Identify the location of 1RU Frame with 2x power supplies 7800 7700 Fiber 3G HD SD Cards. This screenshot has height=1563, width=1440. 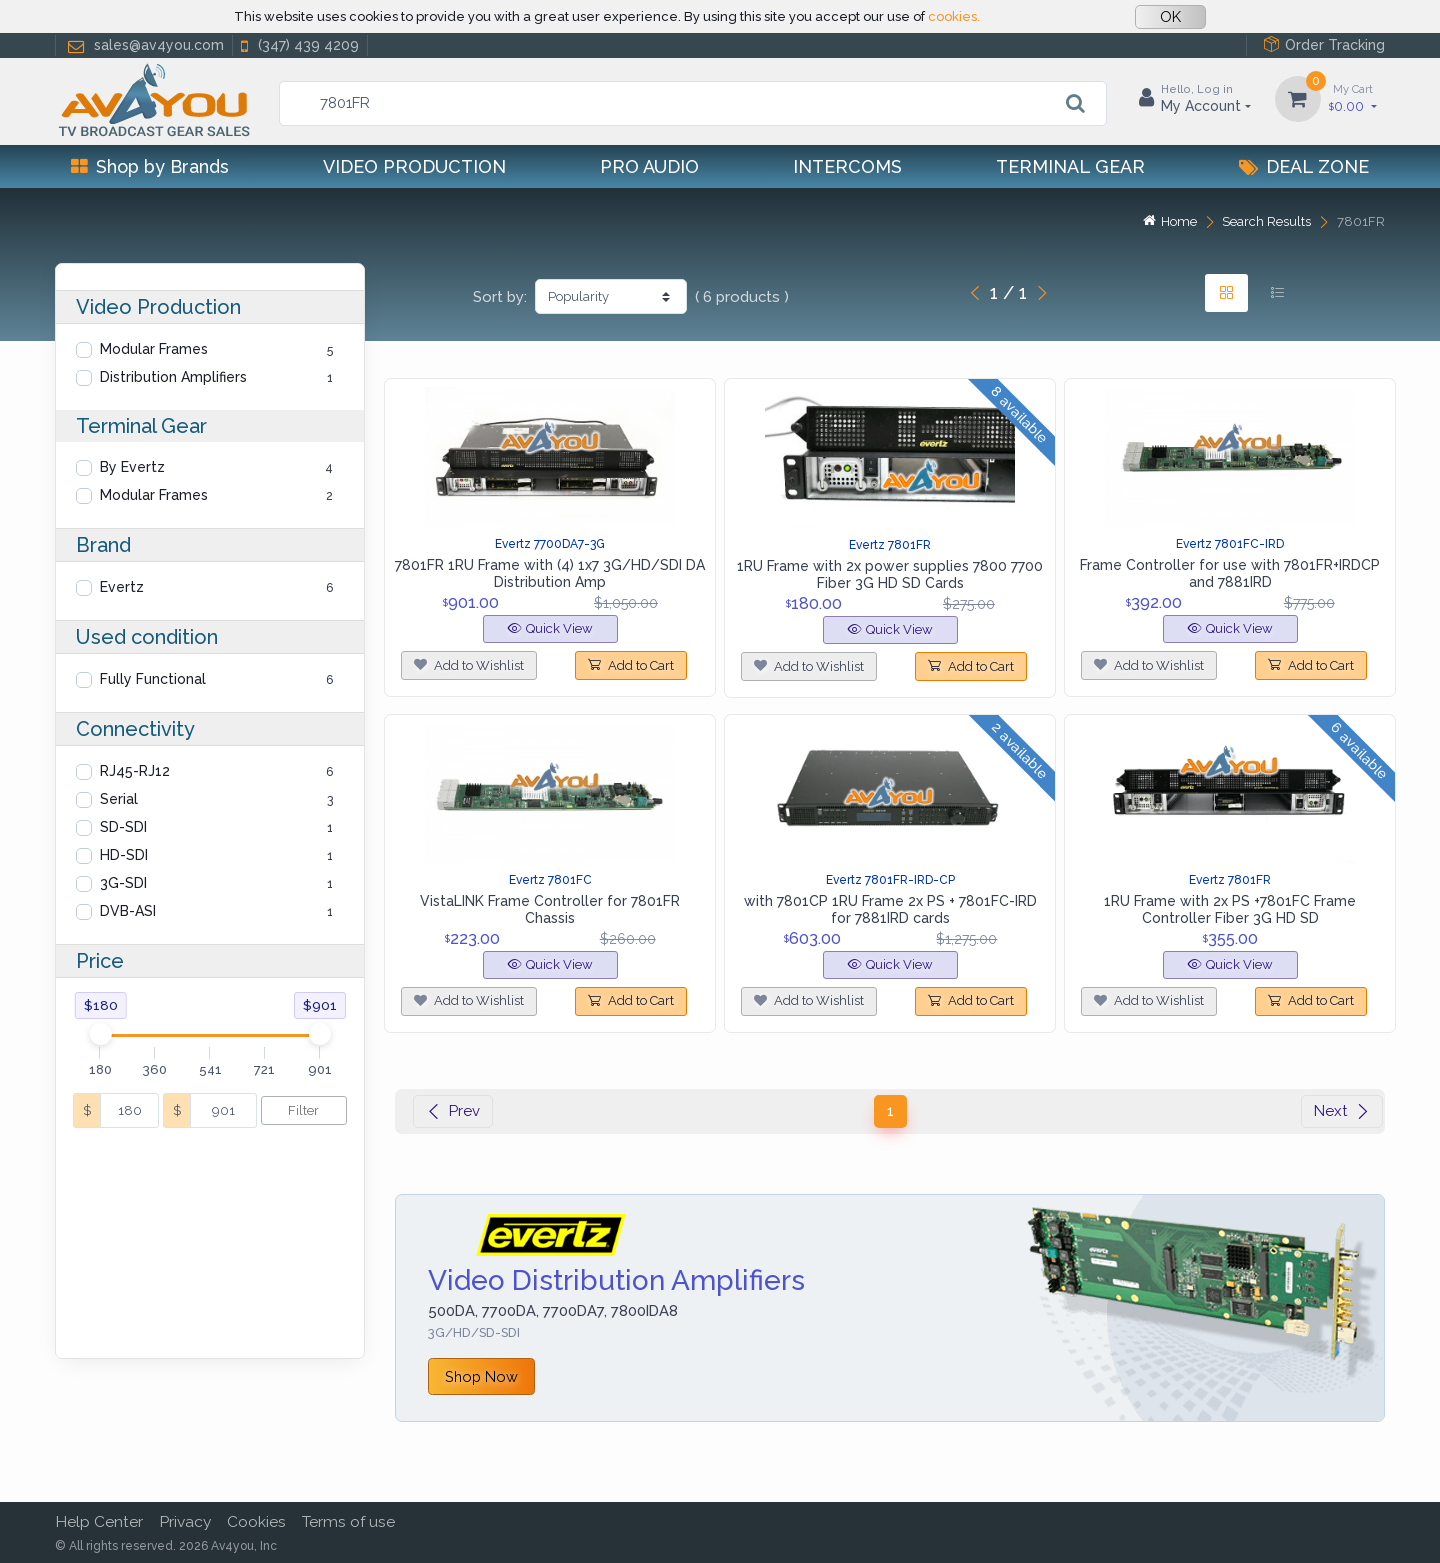
(890, 574).